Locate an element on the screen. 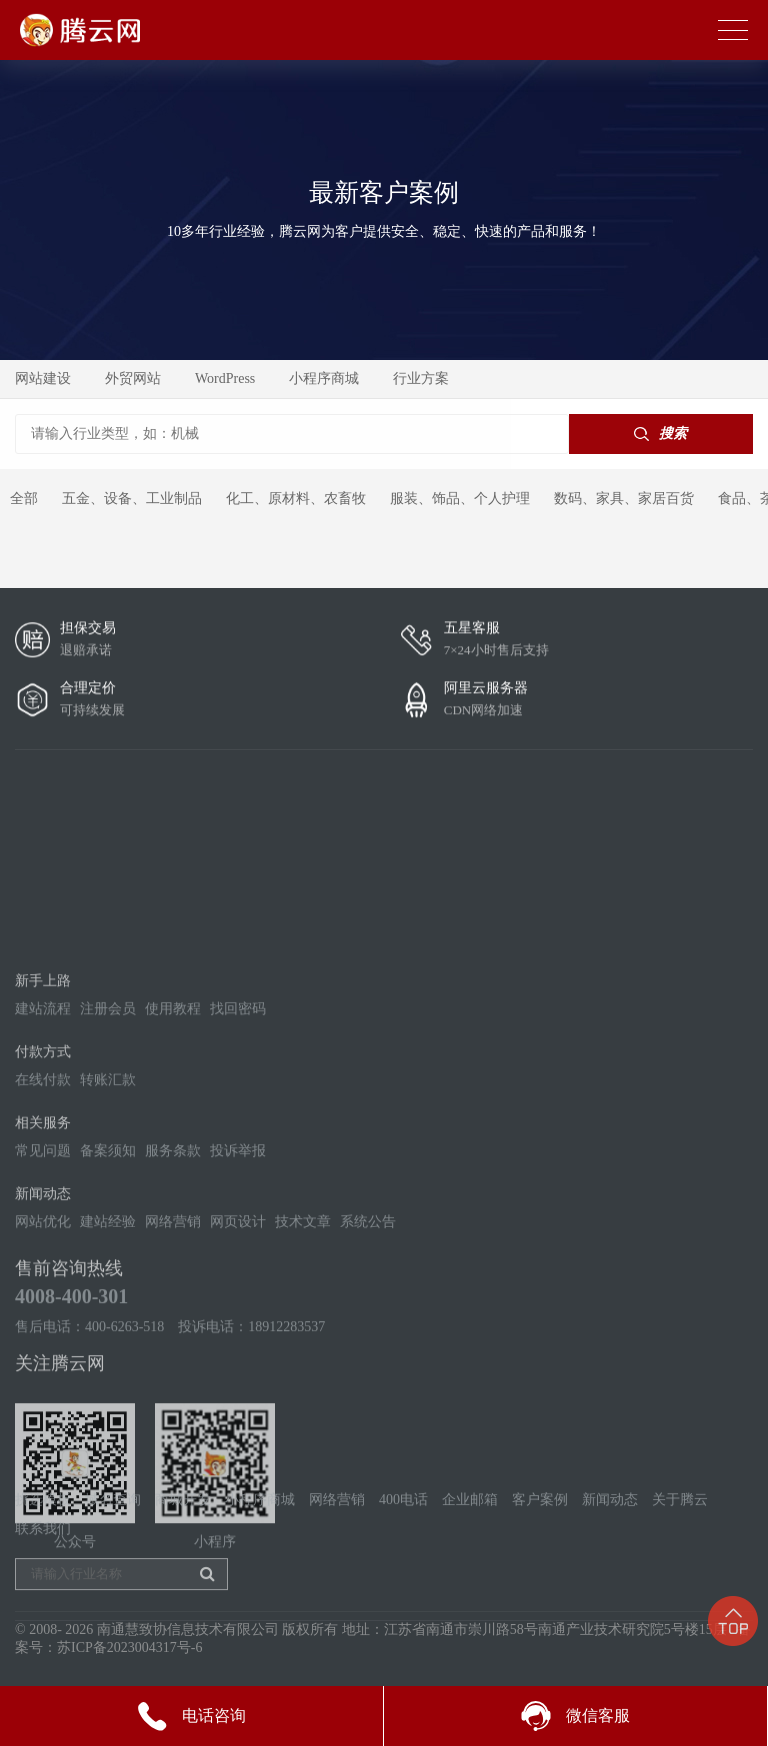  常见问题 is located at coordinates (43, 1280).